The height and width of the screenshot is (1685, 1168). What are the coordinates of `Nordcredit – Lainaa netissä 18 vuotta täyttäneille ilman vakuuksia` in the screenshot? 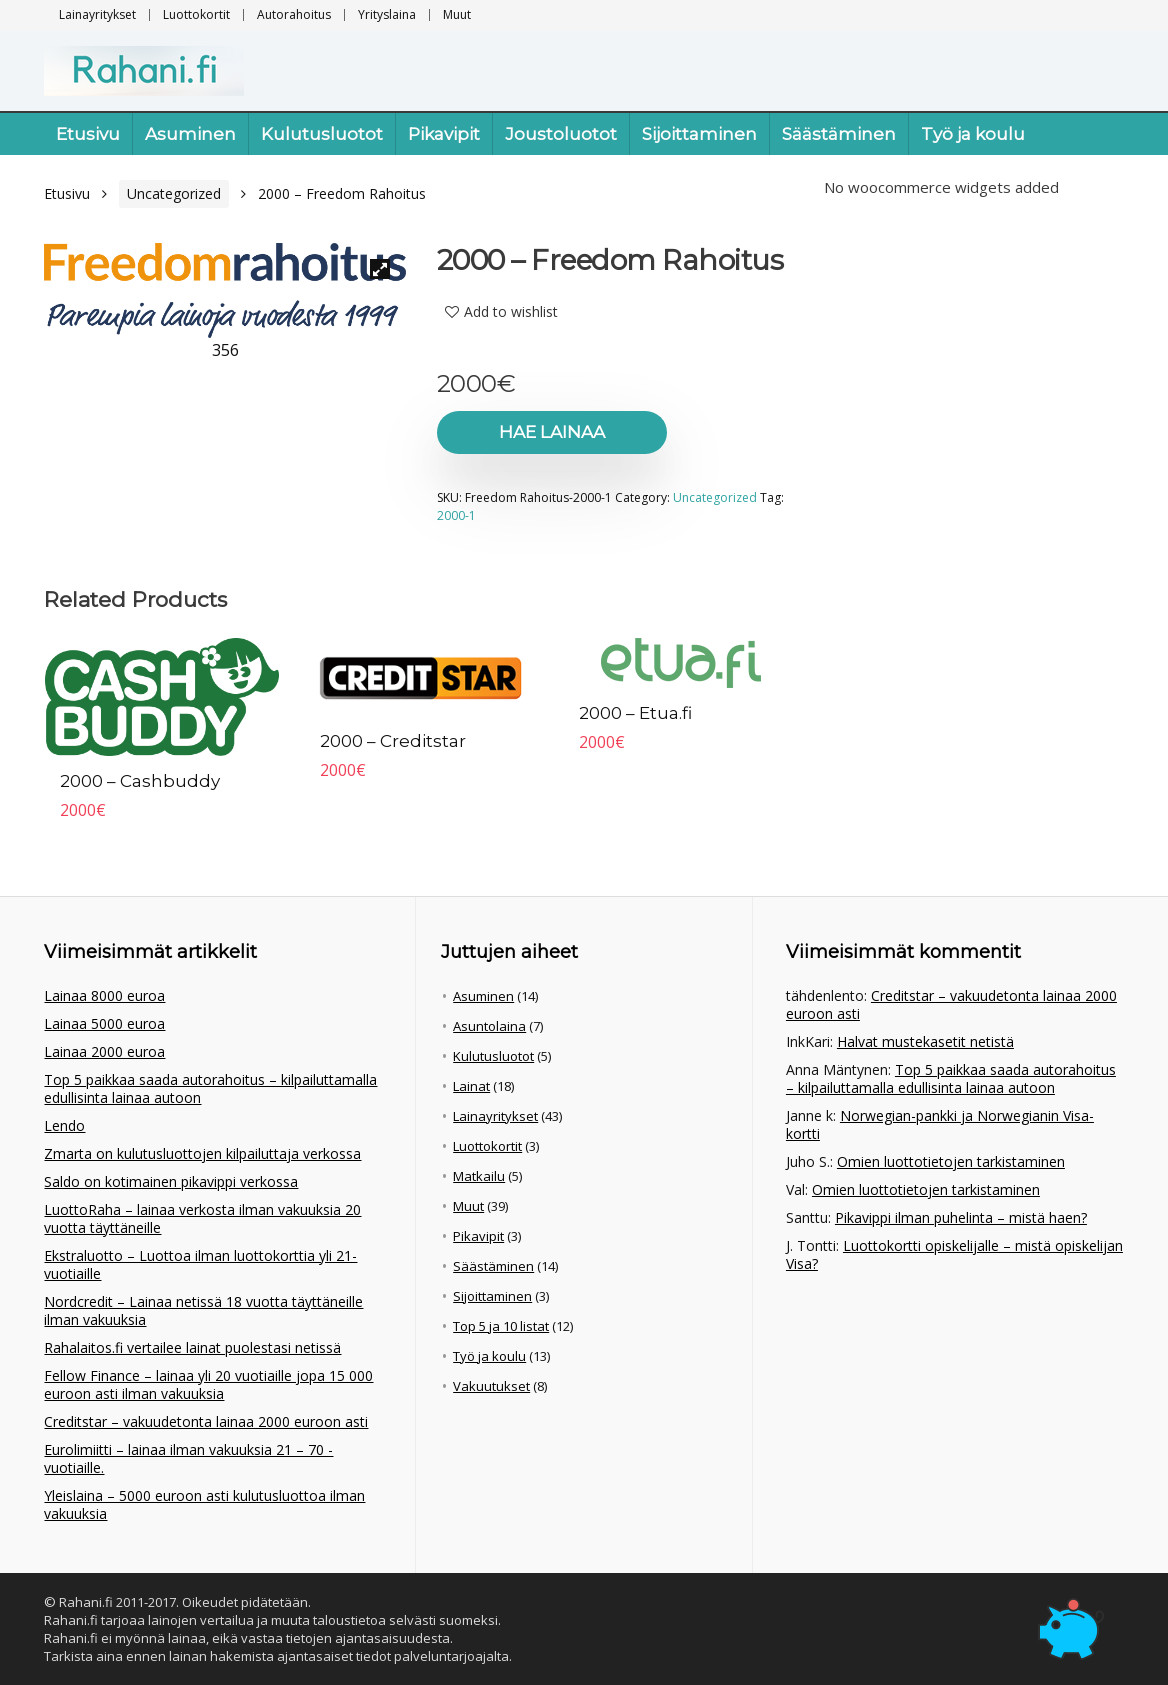 It's located at (203, 1310).